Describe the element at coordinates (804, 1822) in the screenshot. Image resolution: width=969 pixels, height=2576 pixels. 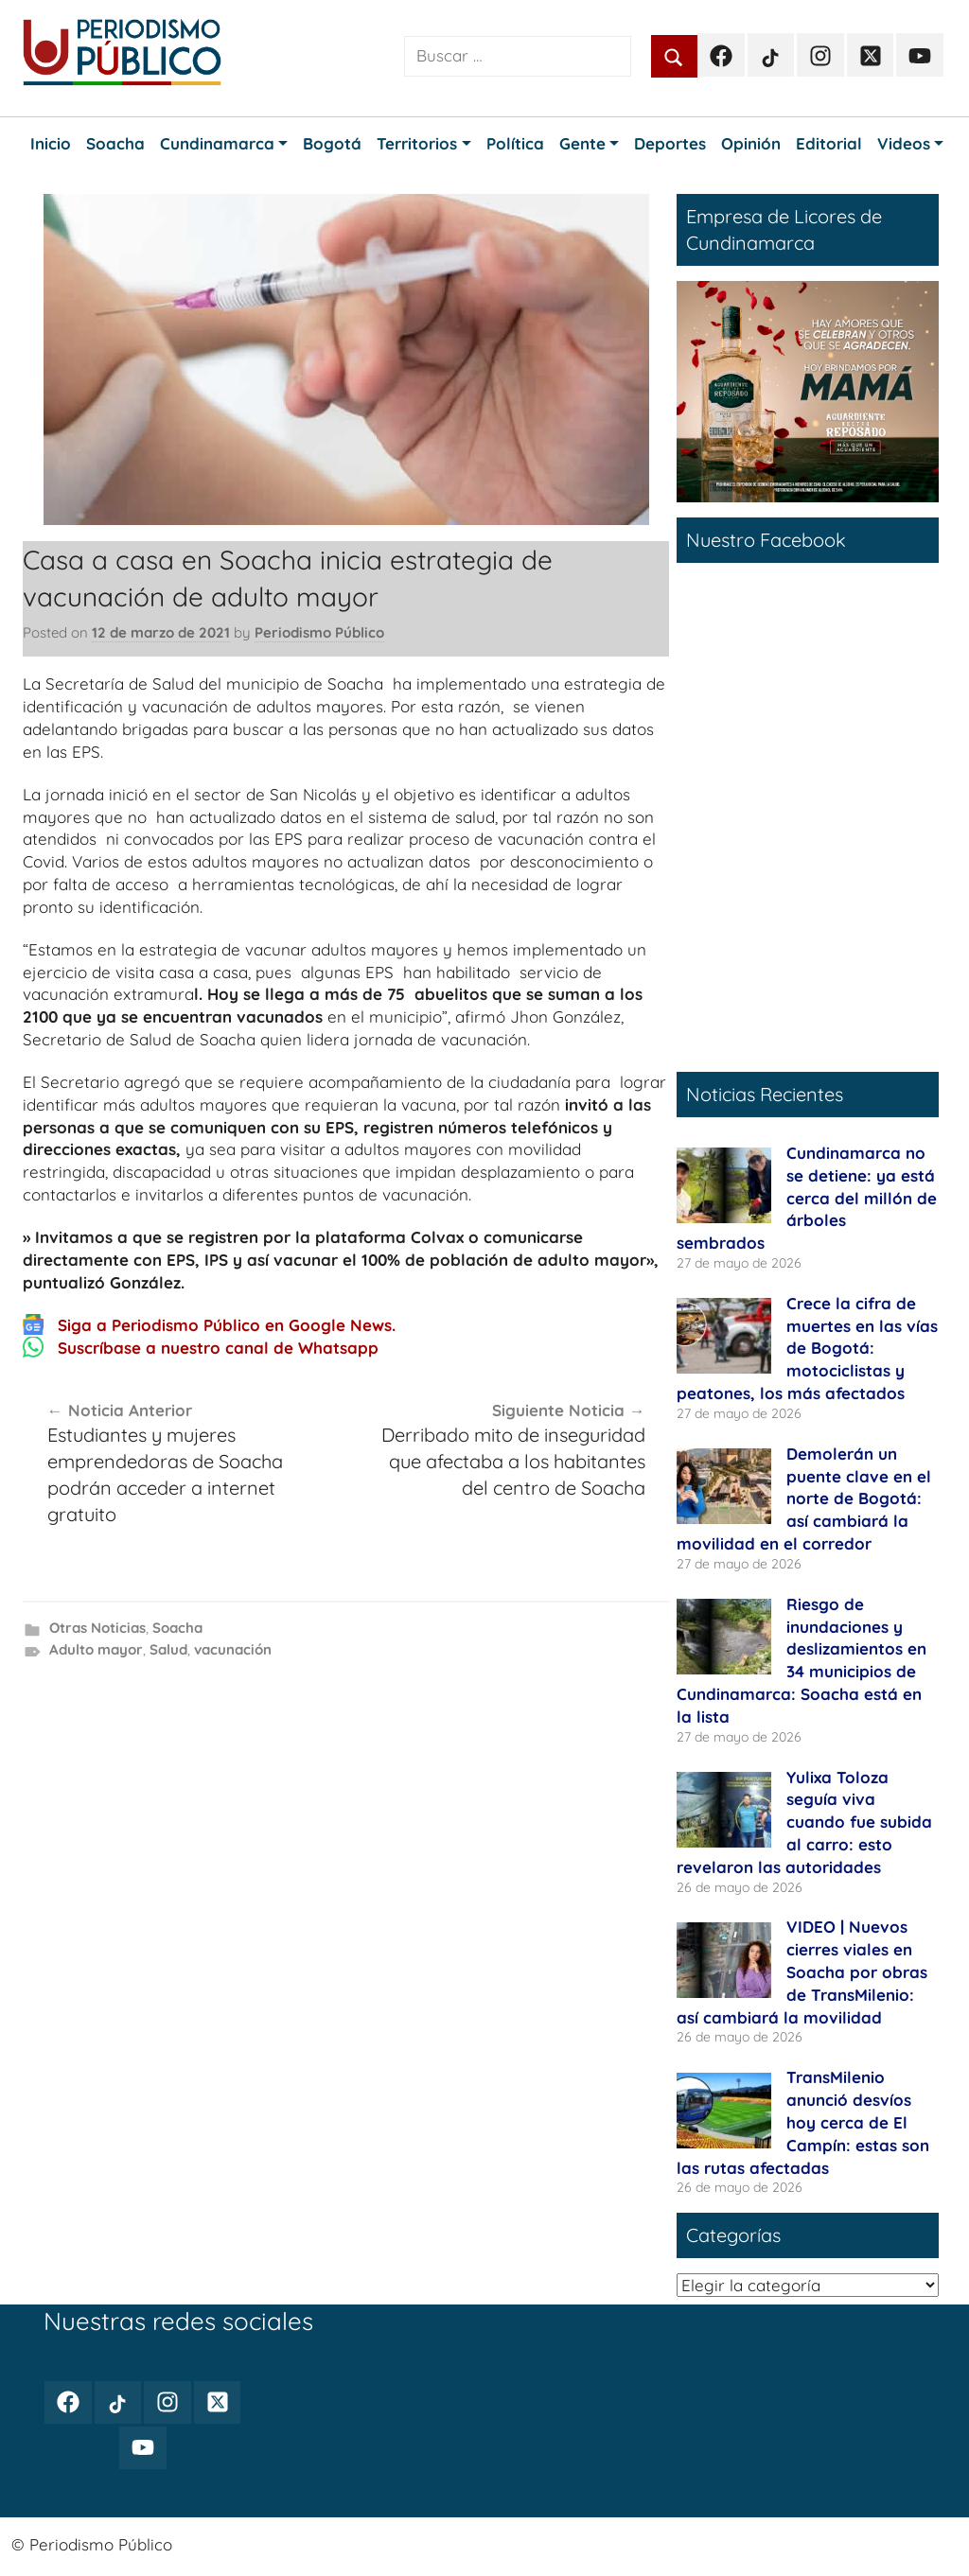
I see `Yulixa Toloza seguía viva cuando fue subida al carro: esto revelaron las autoridades` at that location.